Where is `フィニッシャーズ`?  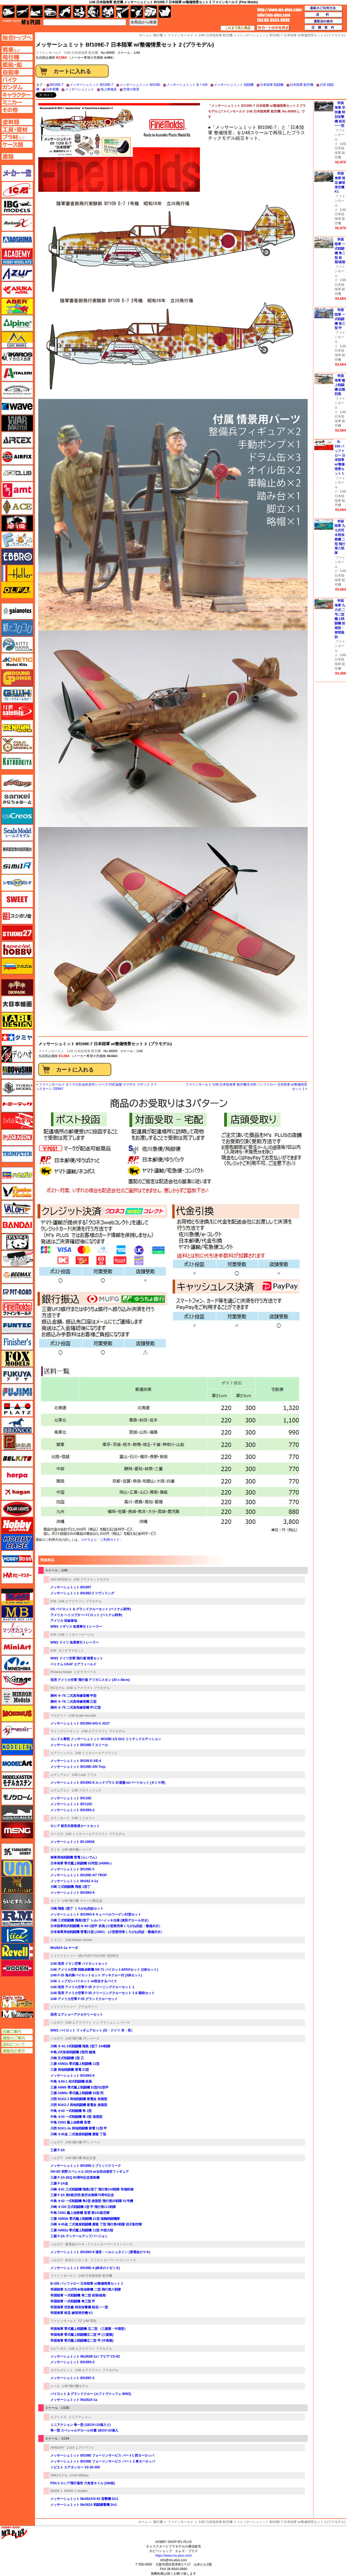 フィニッシャーズ is located at coordinates (17, 1342).